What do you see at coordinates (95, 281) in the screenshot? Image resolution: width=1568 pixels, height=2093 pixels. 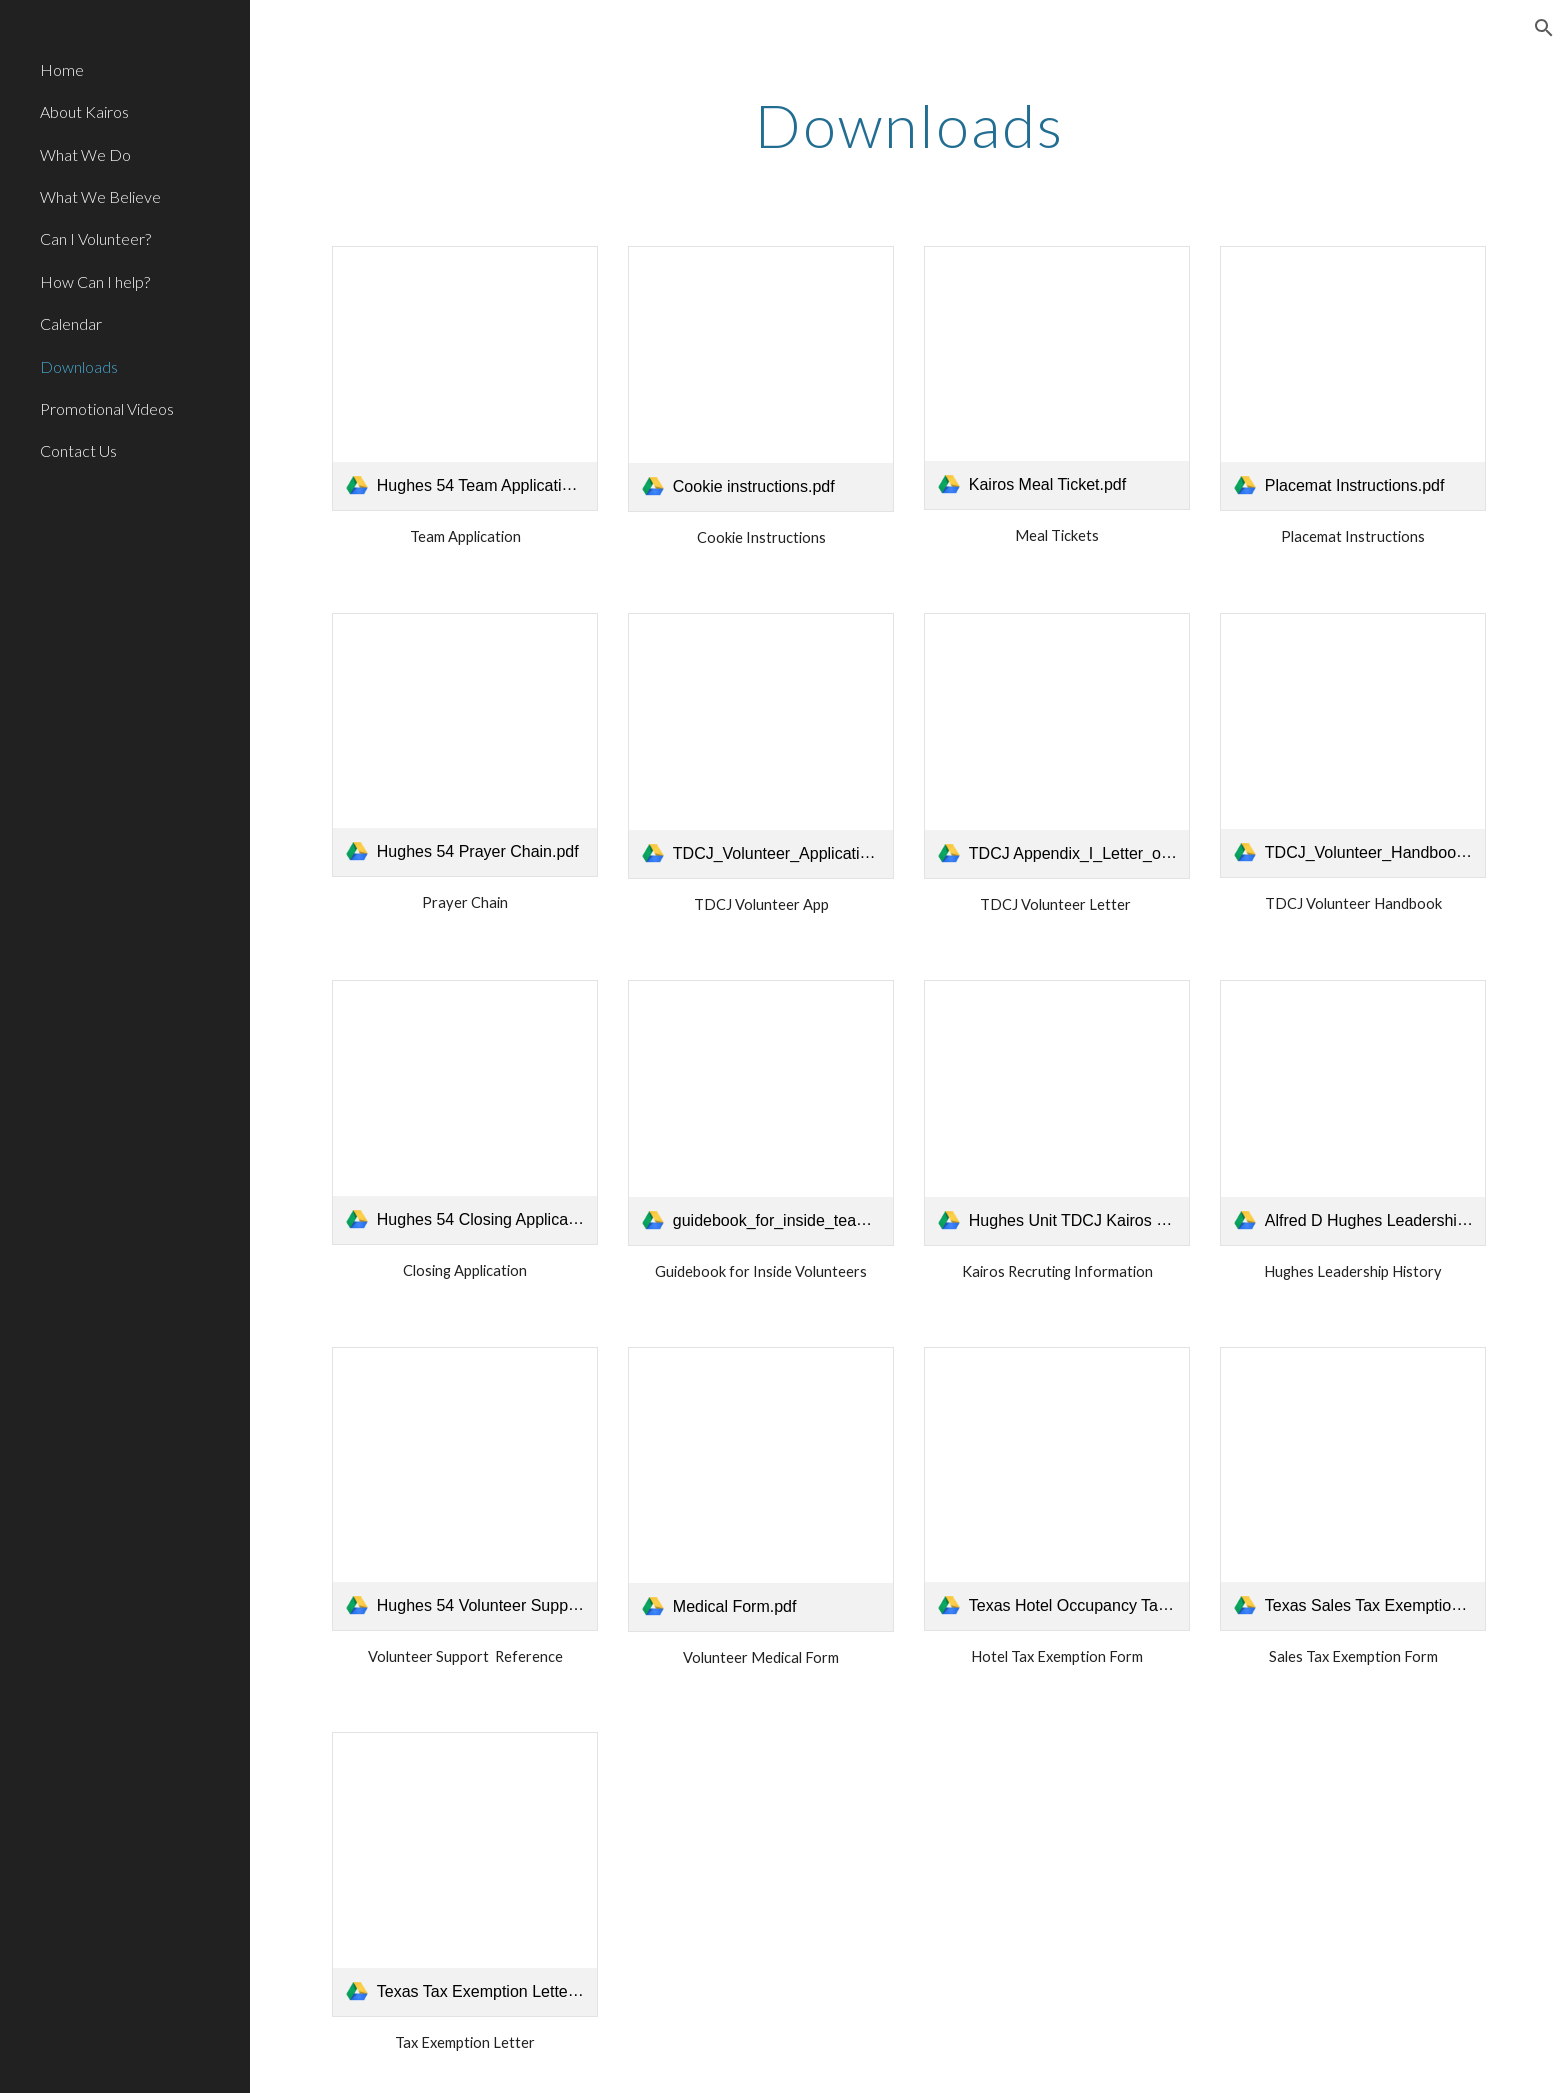 I see `How Can I help? [link]` at bounding box center [95, 281].